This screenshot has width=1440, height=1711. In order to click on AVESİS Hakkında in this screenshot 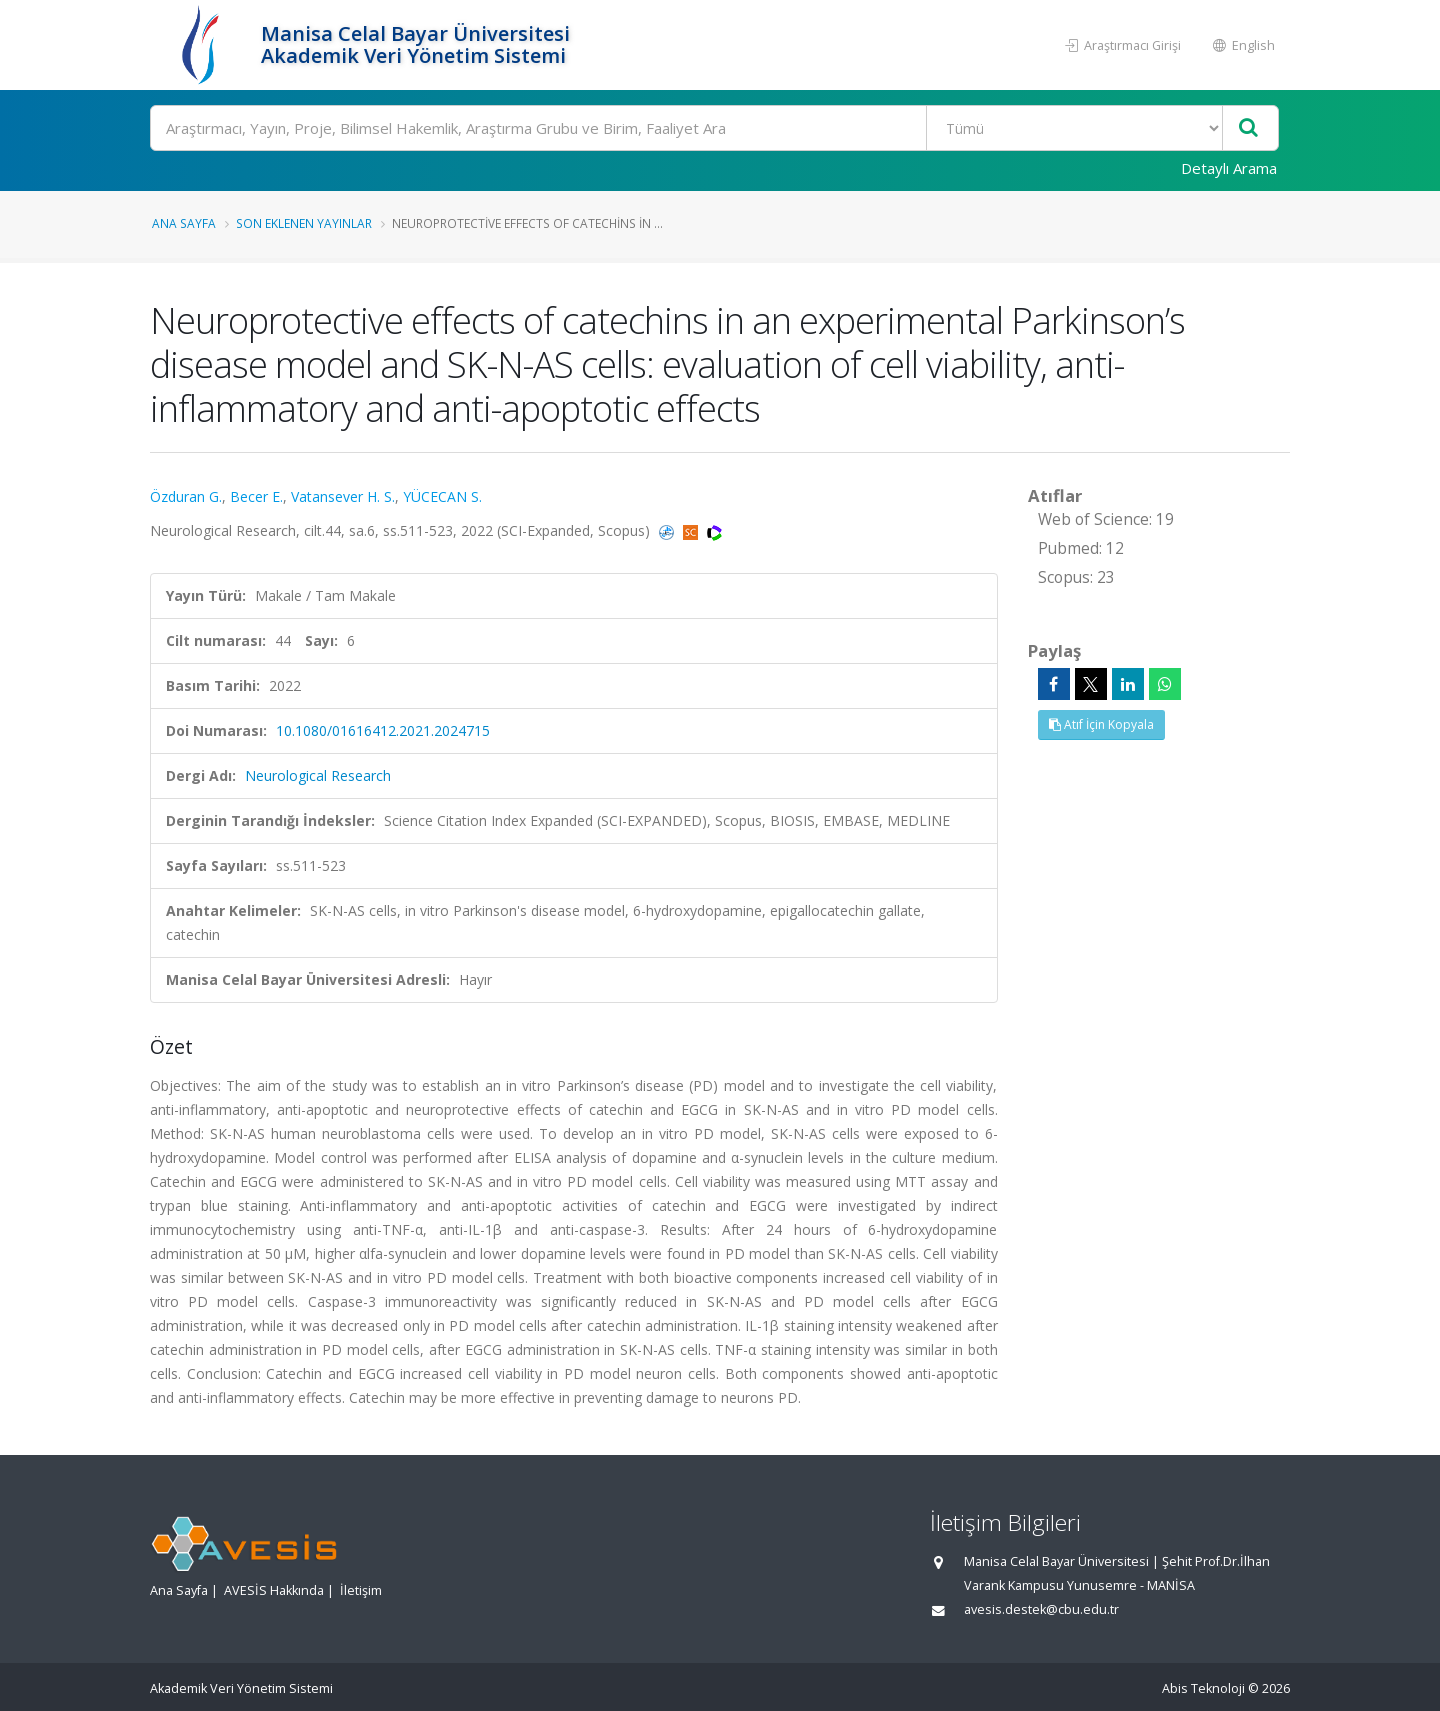, I will do `click(274, 1590)`.